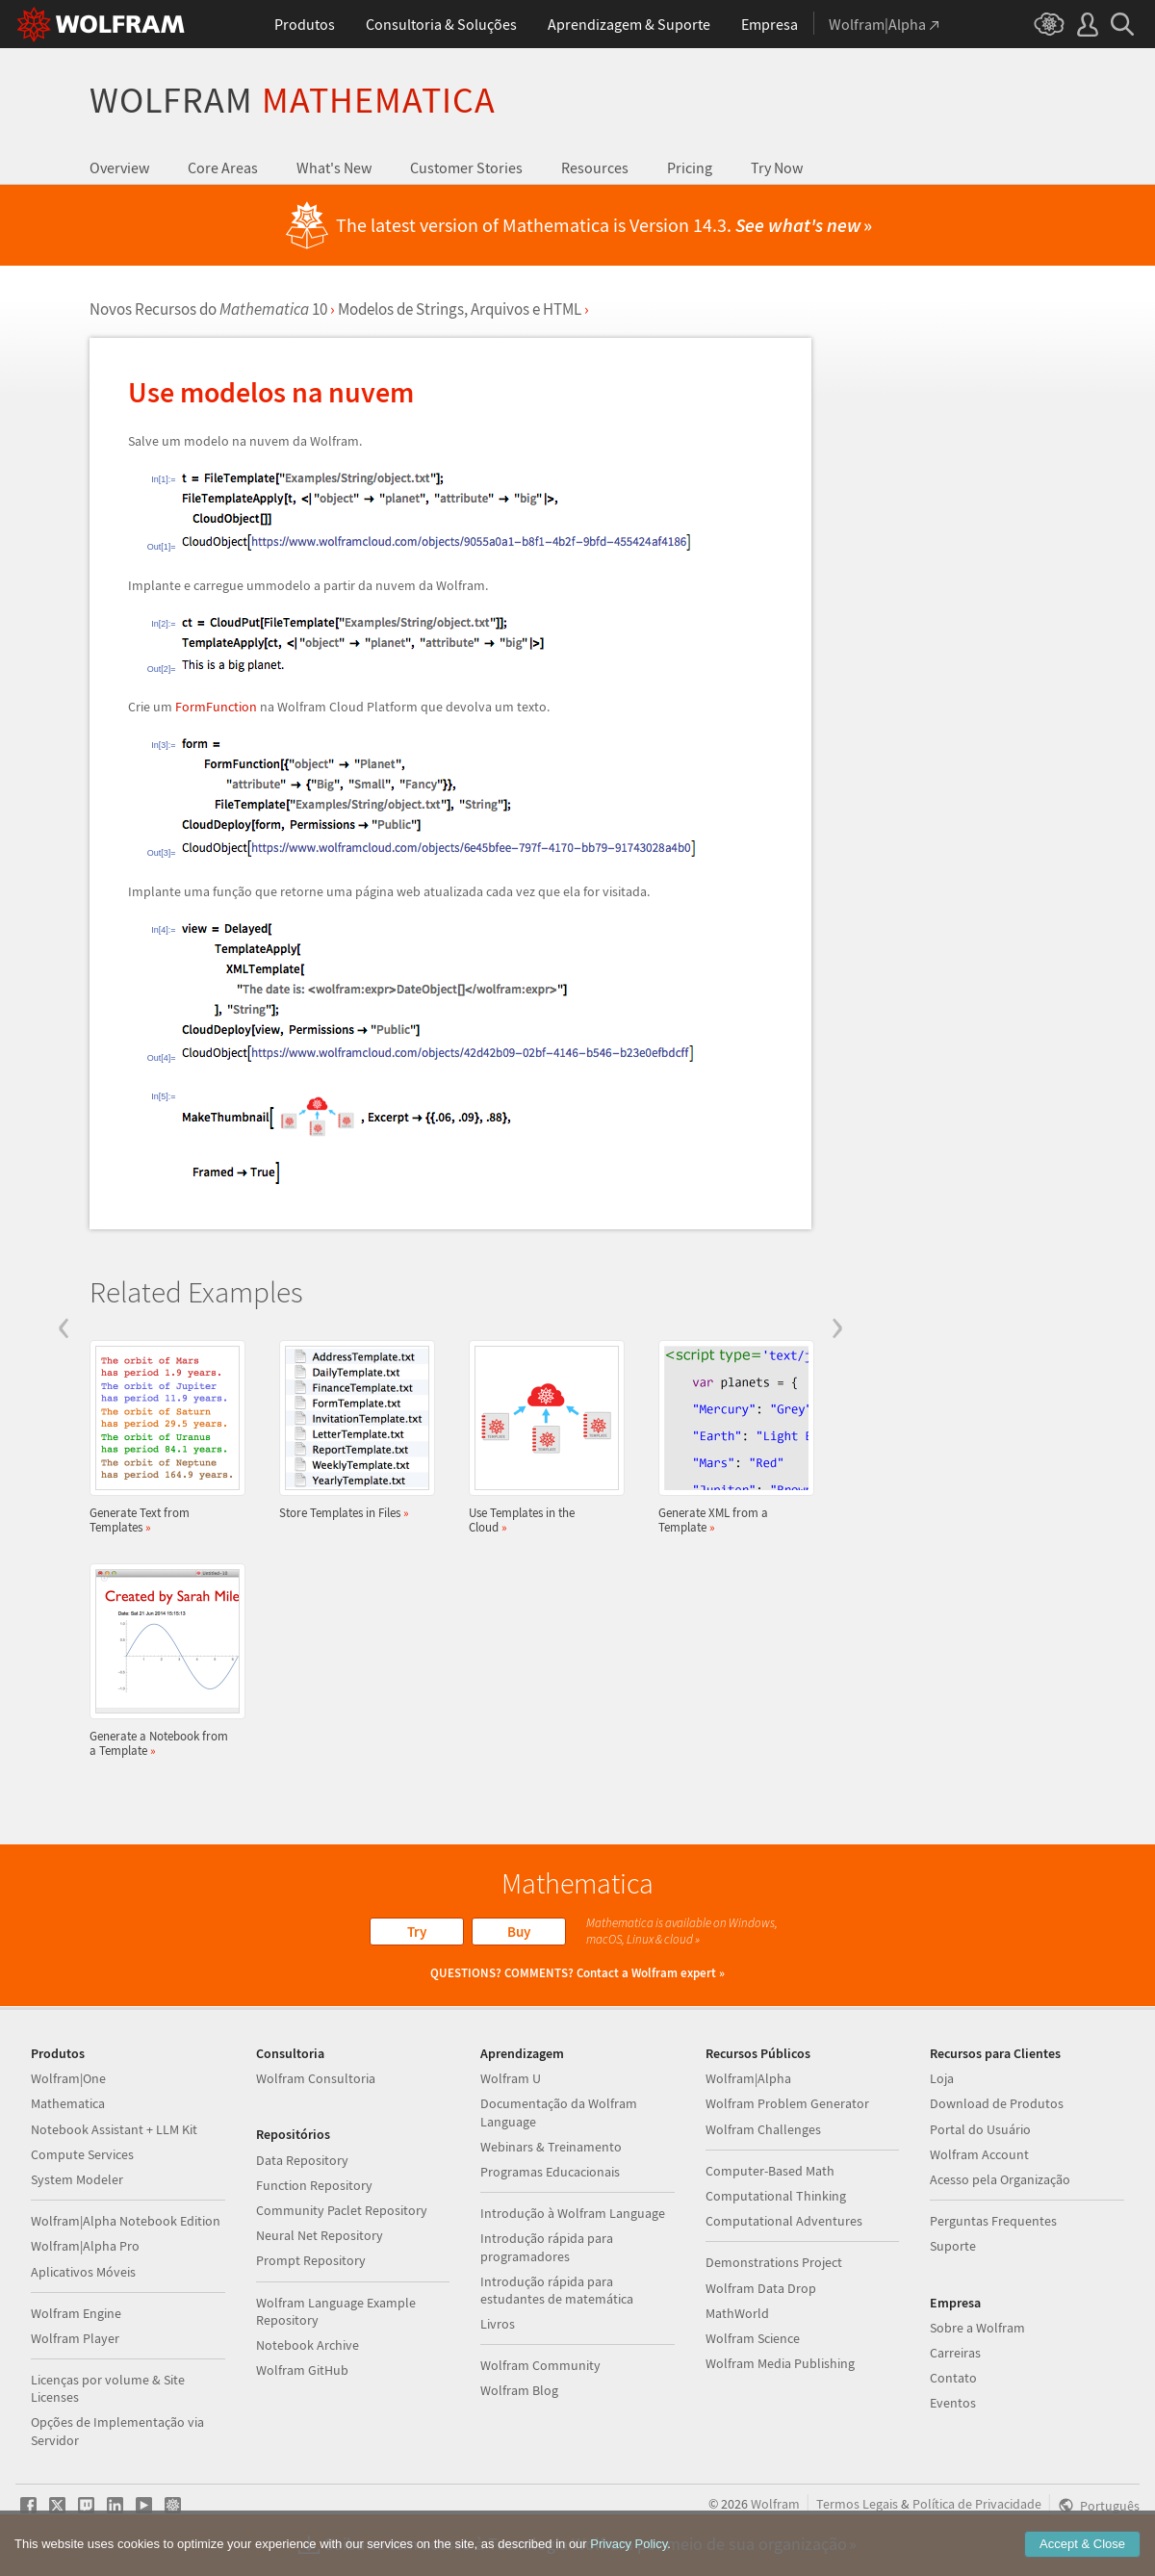 This screenshot has height=2576, width=1155. Describe the element at coordinates (993, 2220) in the screenshot. I see `Perguntas Frequentes` at that location.